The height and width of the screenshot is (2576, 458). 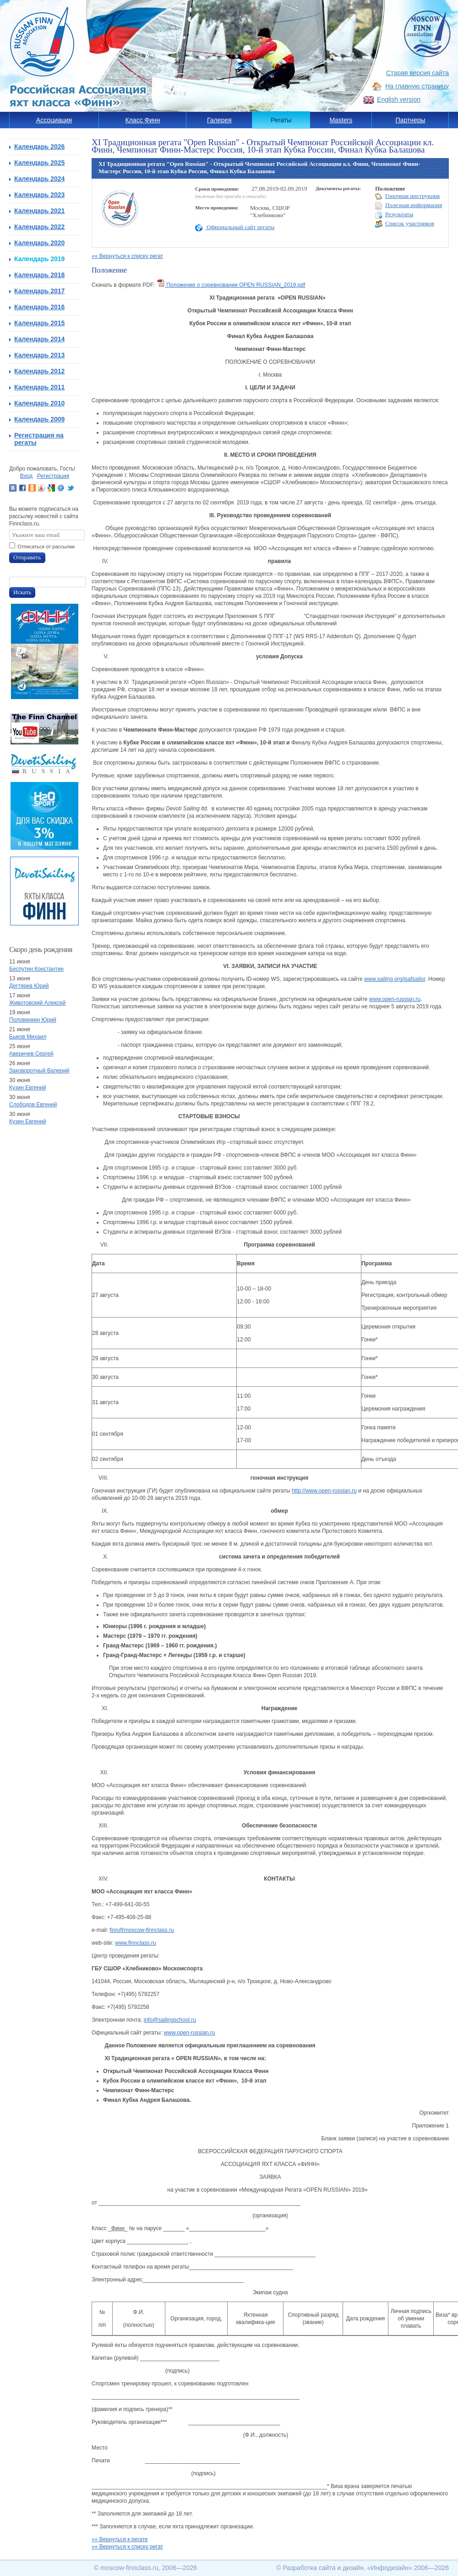 I want to click on Кузин Евгений, so click(x=27, y=1087).